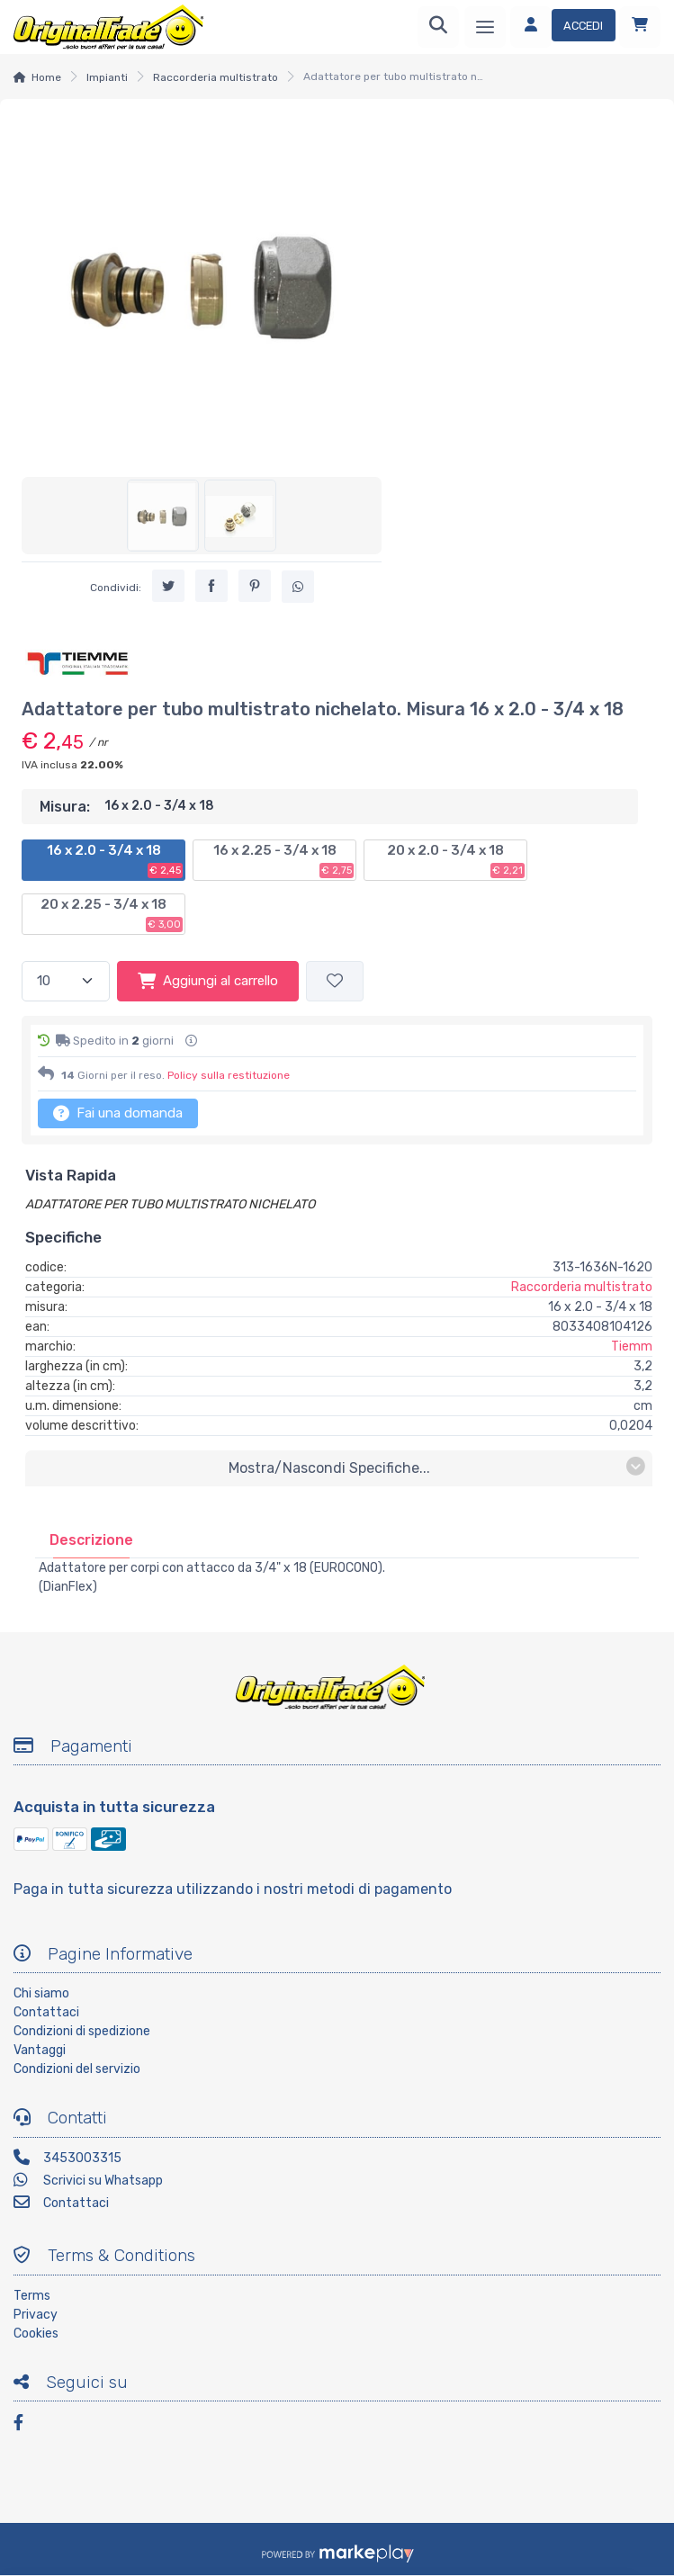 This screenshot has height=2576, width=674. I want to click on Contattaci, so click(46, 2012).